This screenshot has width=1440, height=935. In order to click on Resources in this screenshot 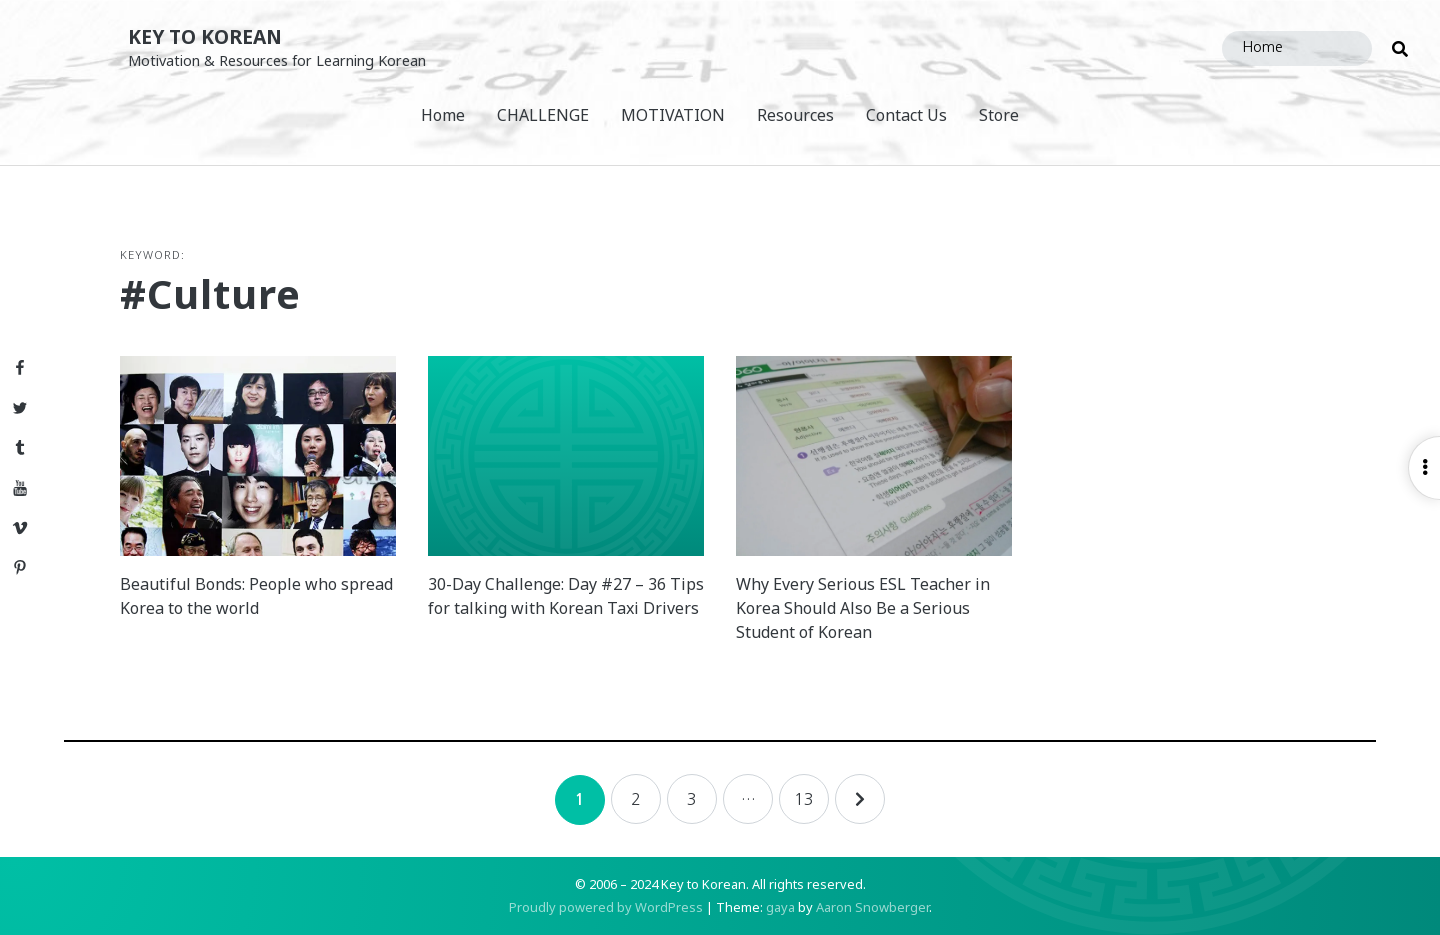, I will do `click(795, 115)`.